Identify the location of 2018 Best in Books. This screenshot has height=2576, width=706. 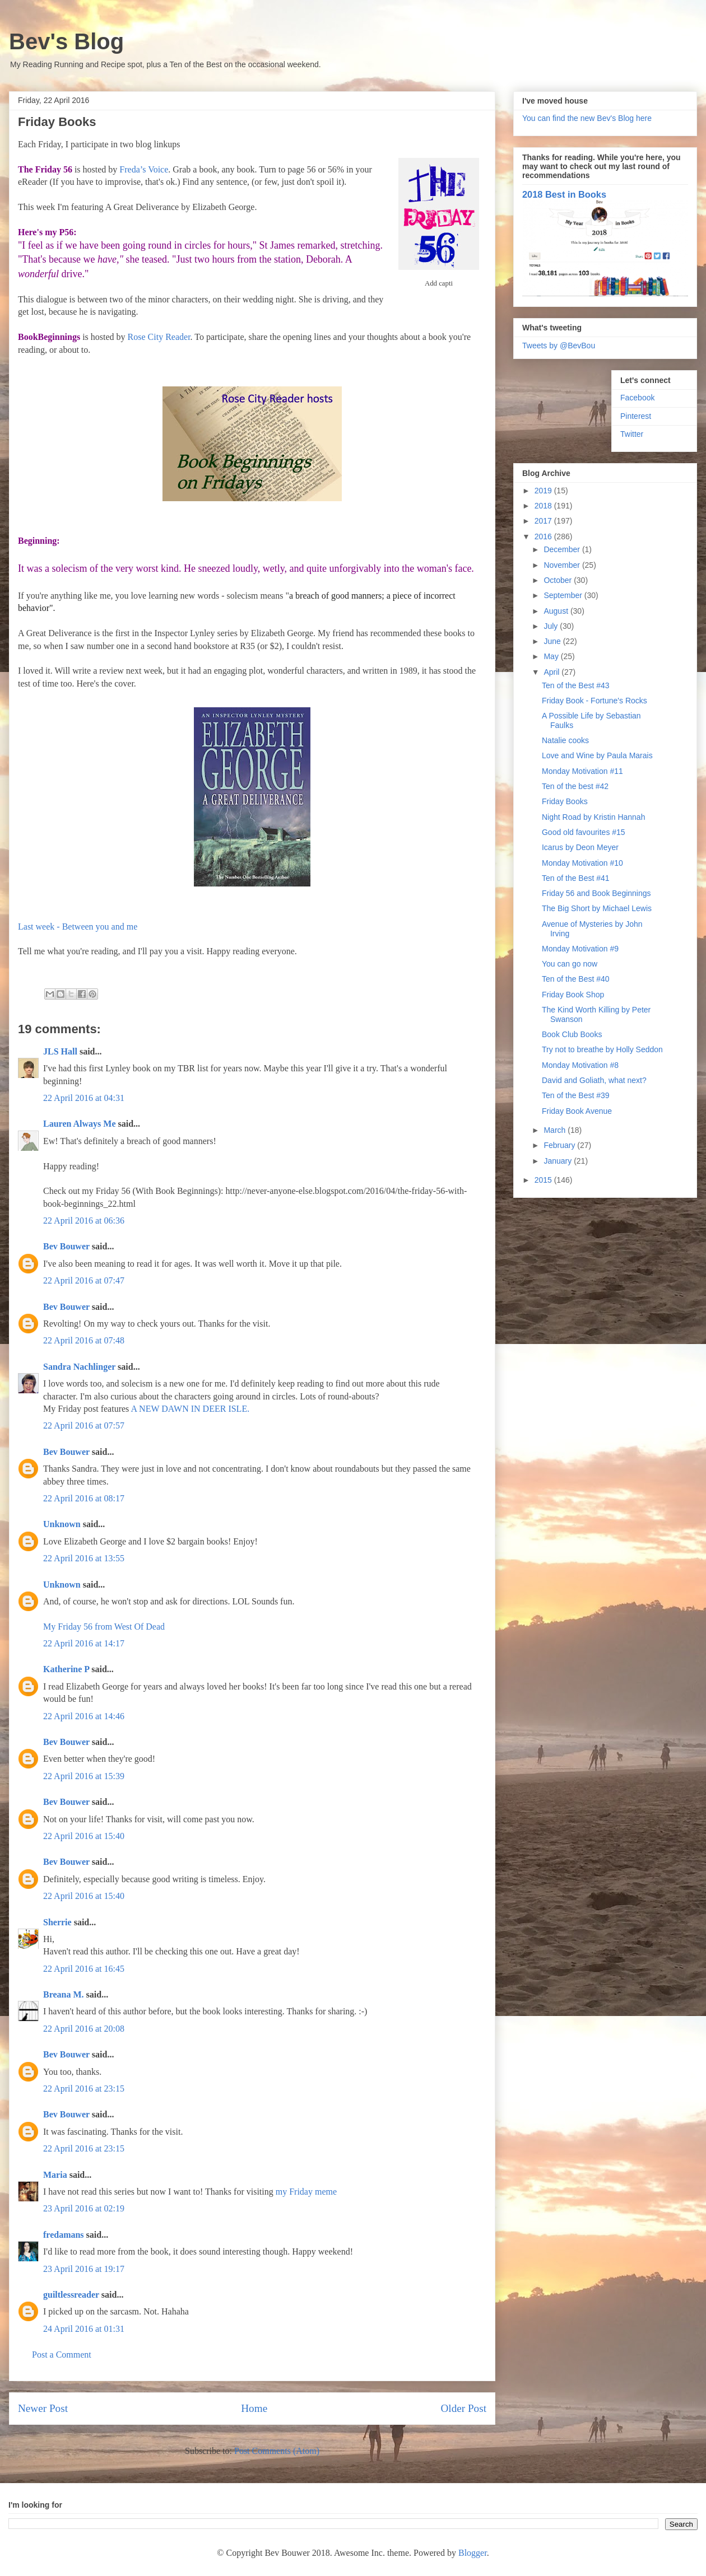
(564, 194).